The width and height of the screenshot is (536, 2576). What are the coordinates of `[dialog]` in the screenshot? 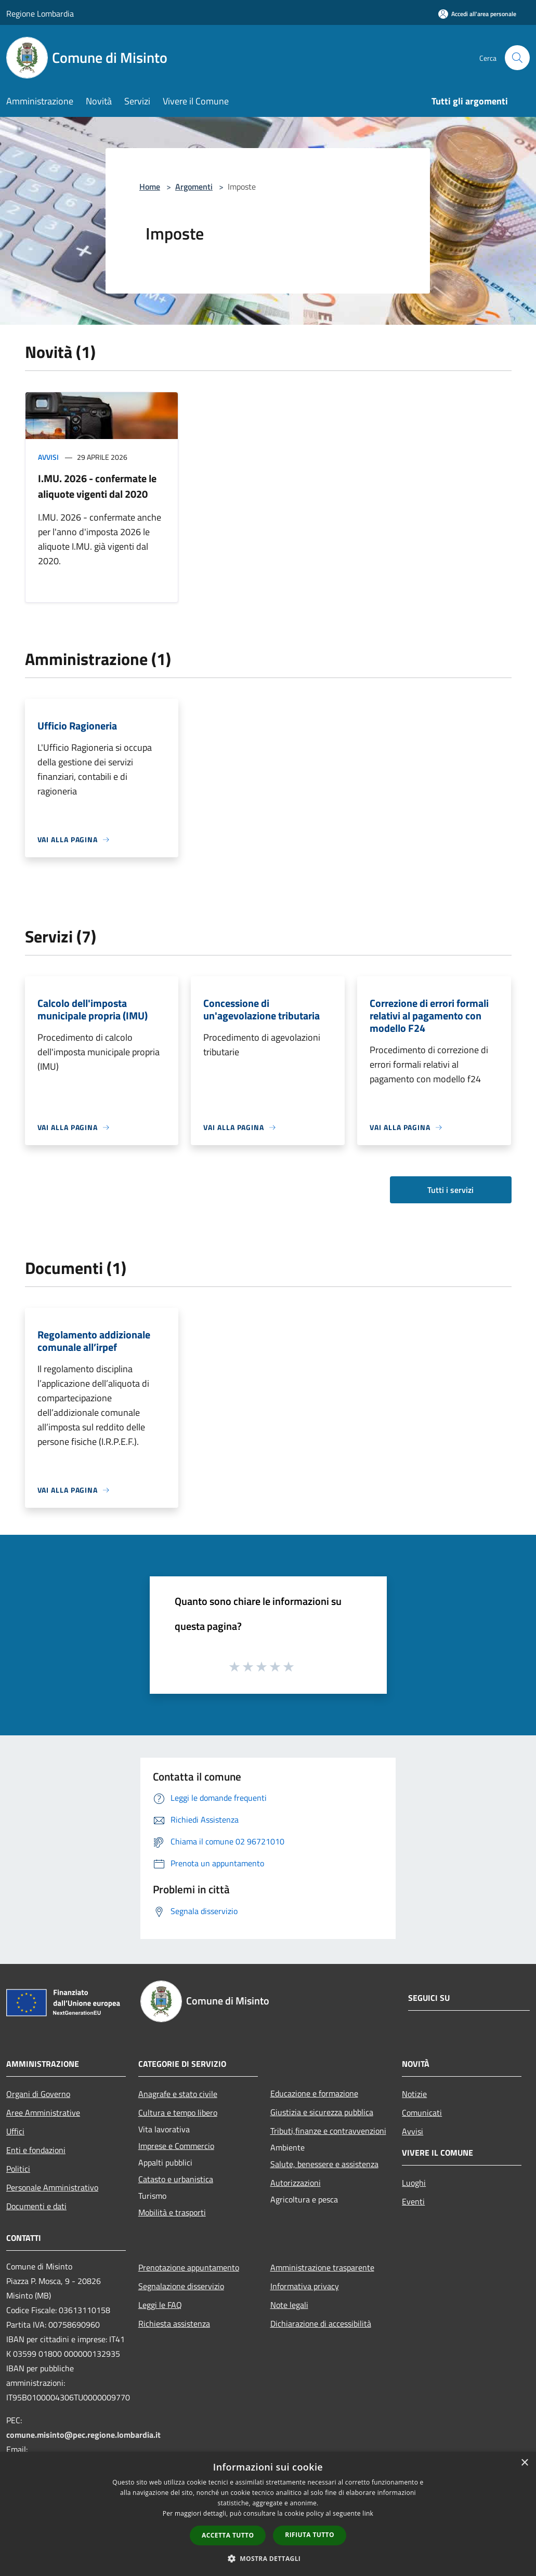 It's located at (268, 2514).